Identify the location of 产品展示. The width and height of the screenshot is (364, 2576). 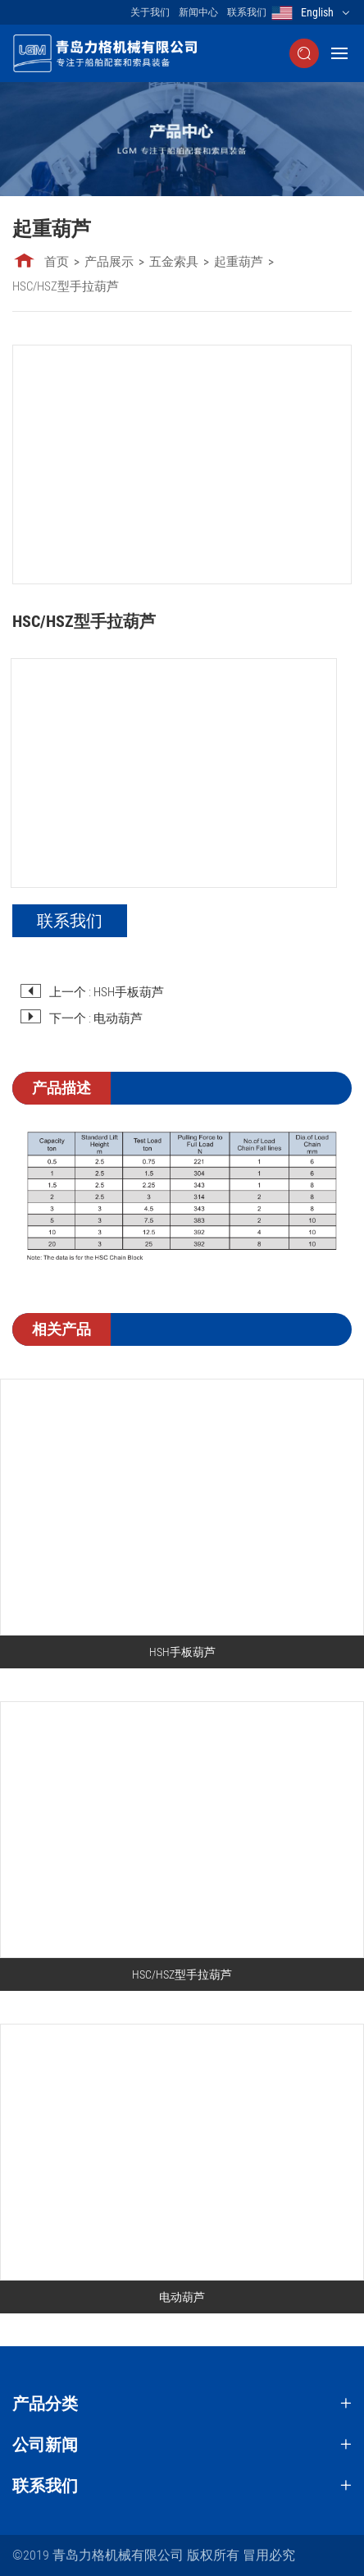
(109, 261).